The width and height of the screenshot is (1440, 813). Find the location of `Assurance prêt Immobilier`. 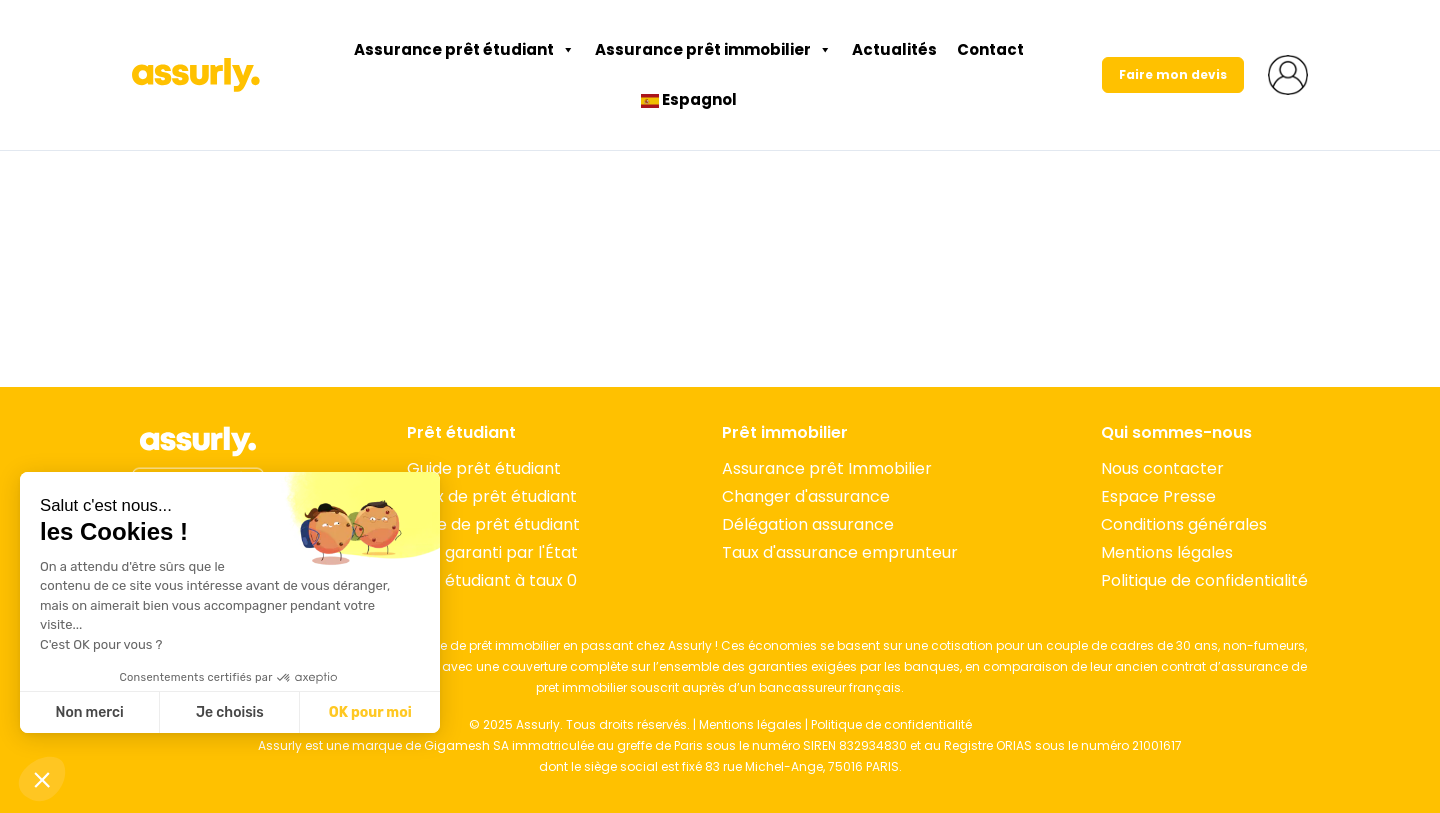

Assurance prêt Immobilier is located at coordinates (827, 468).